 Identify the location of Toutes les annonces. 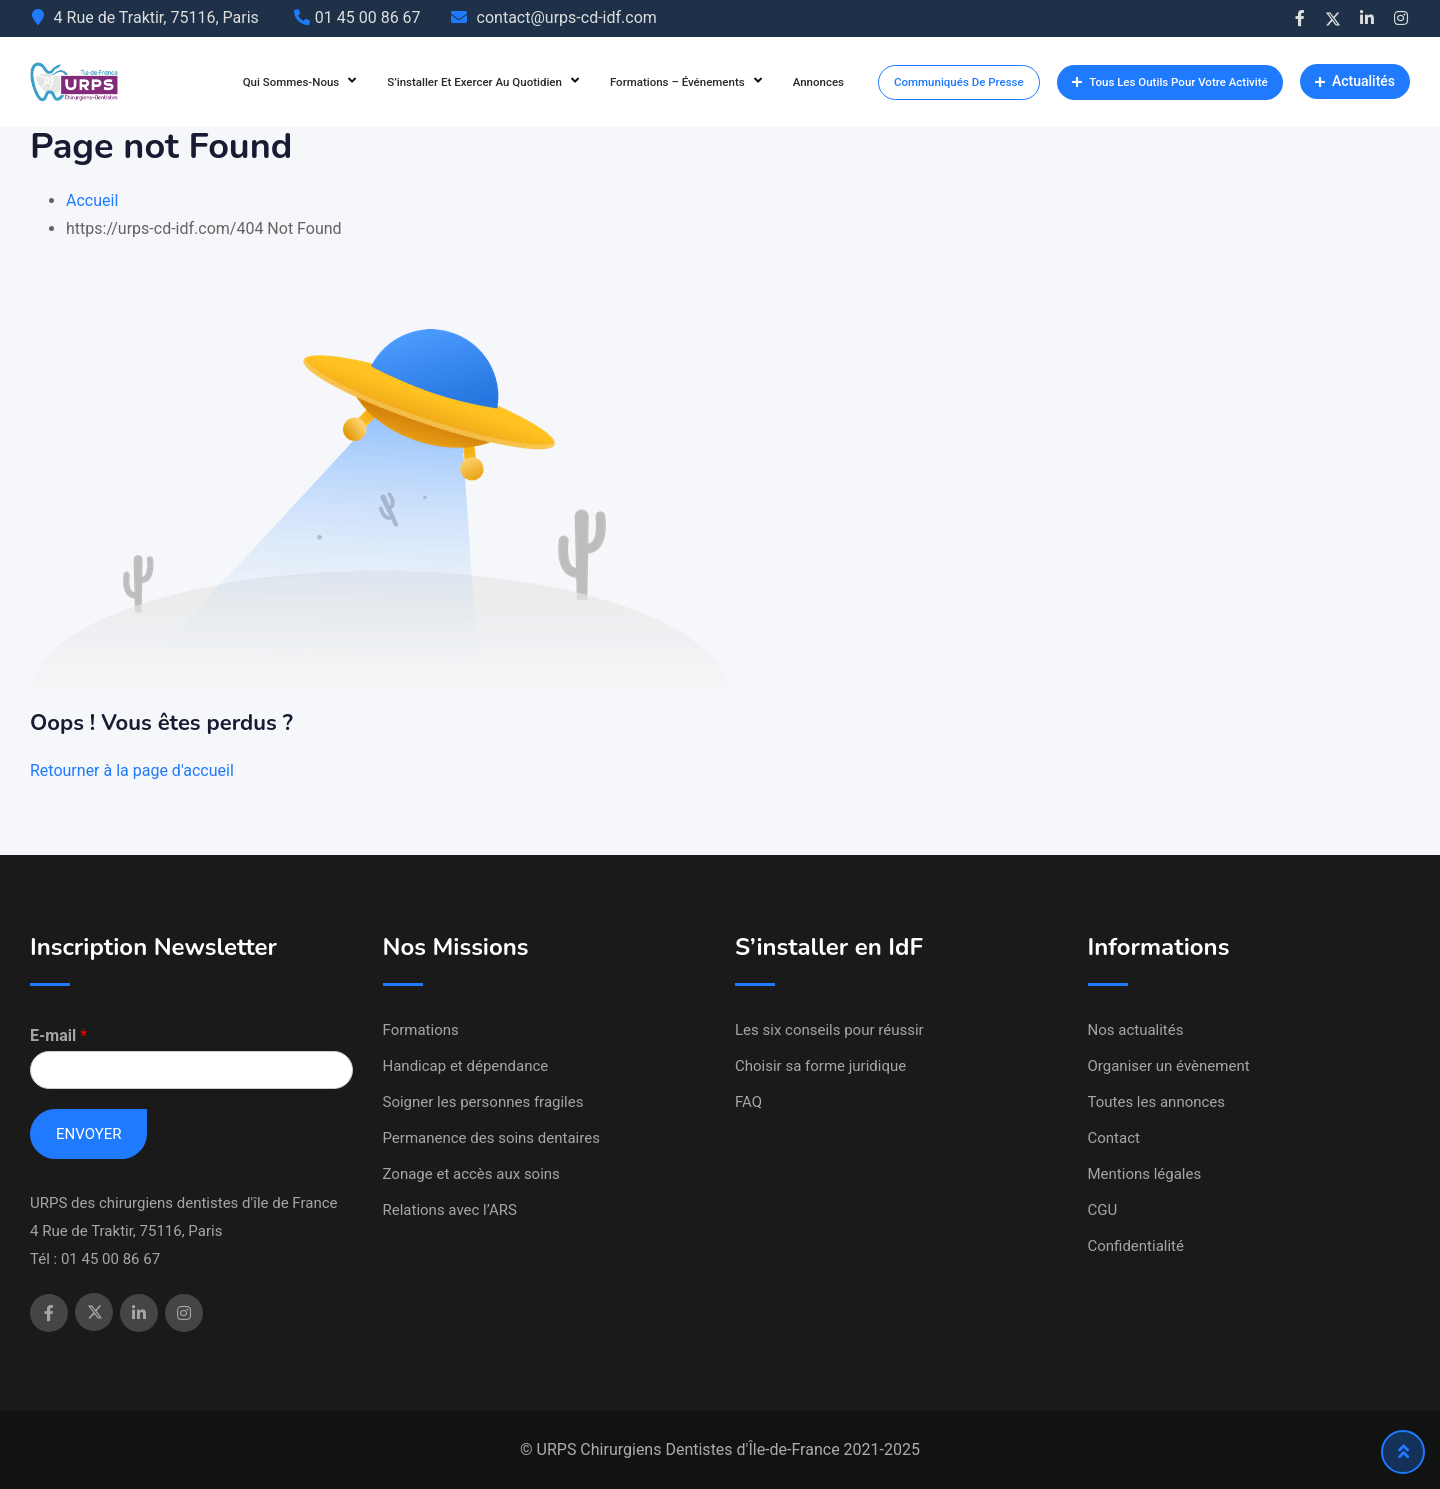
(1157, 1102).